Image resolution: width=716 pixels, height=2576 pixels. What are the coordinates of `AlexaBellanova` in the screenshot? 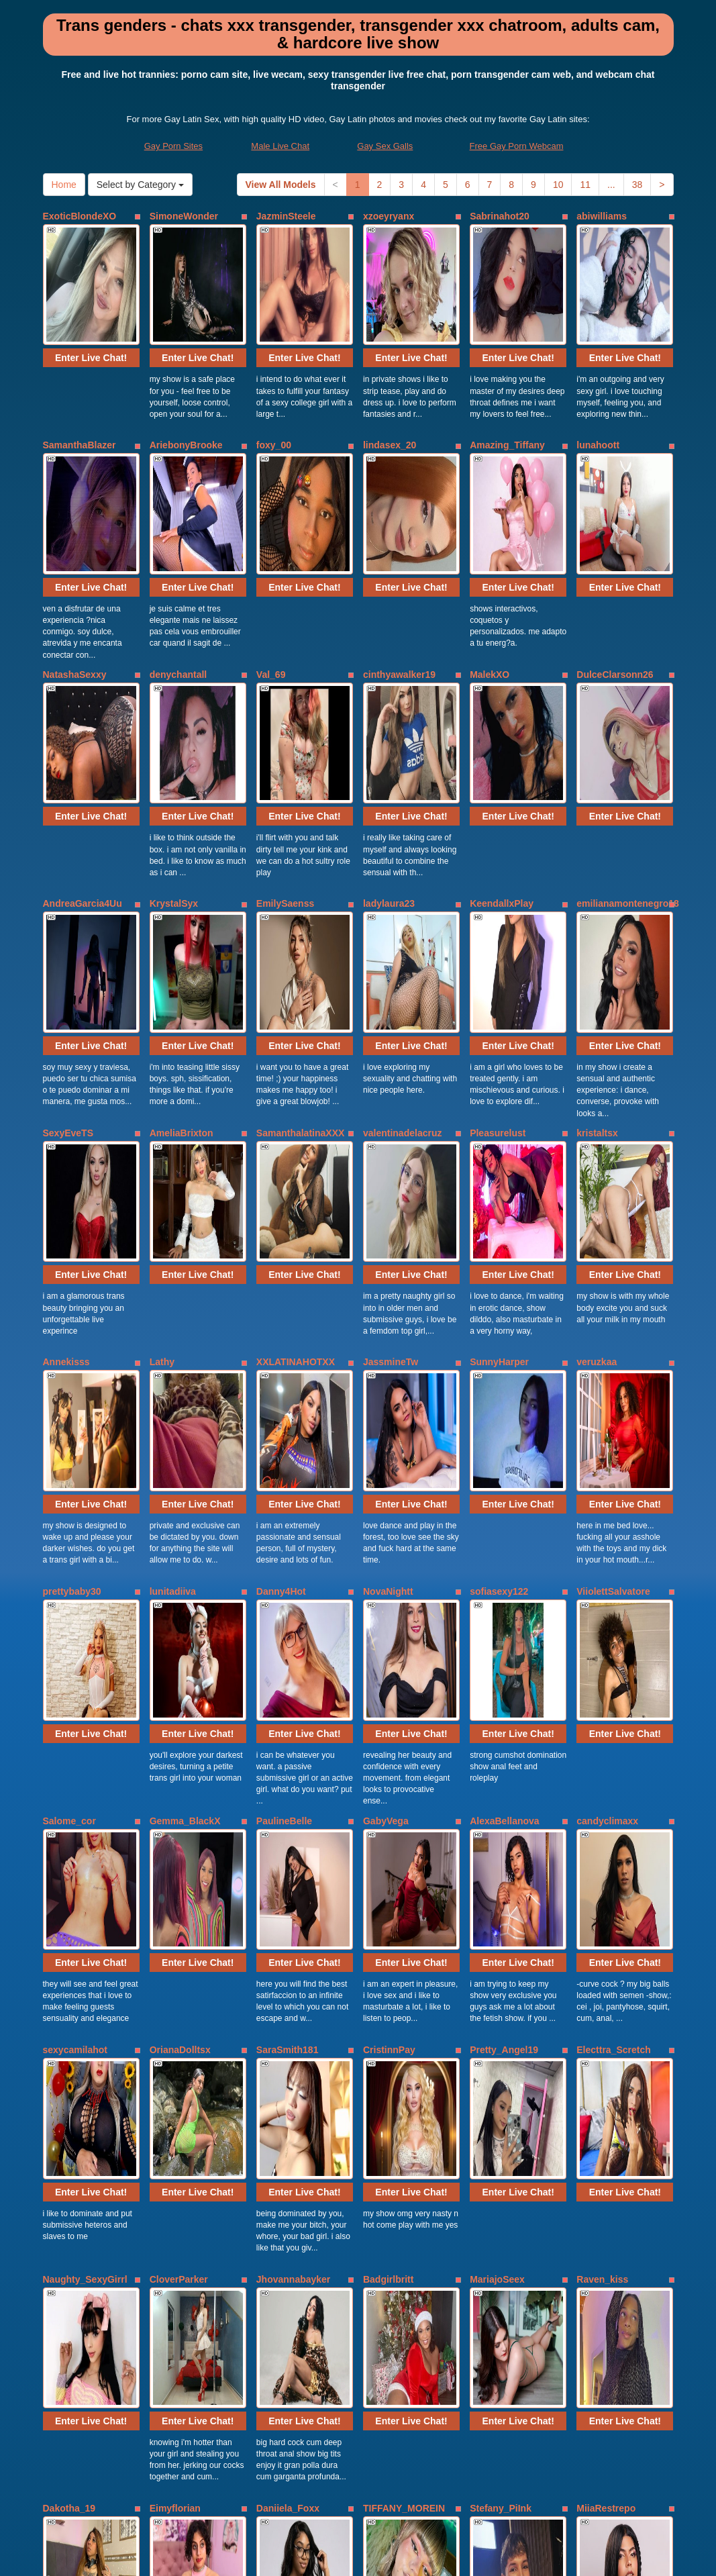 It's located at (505, 1489).